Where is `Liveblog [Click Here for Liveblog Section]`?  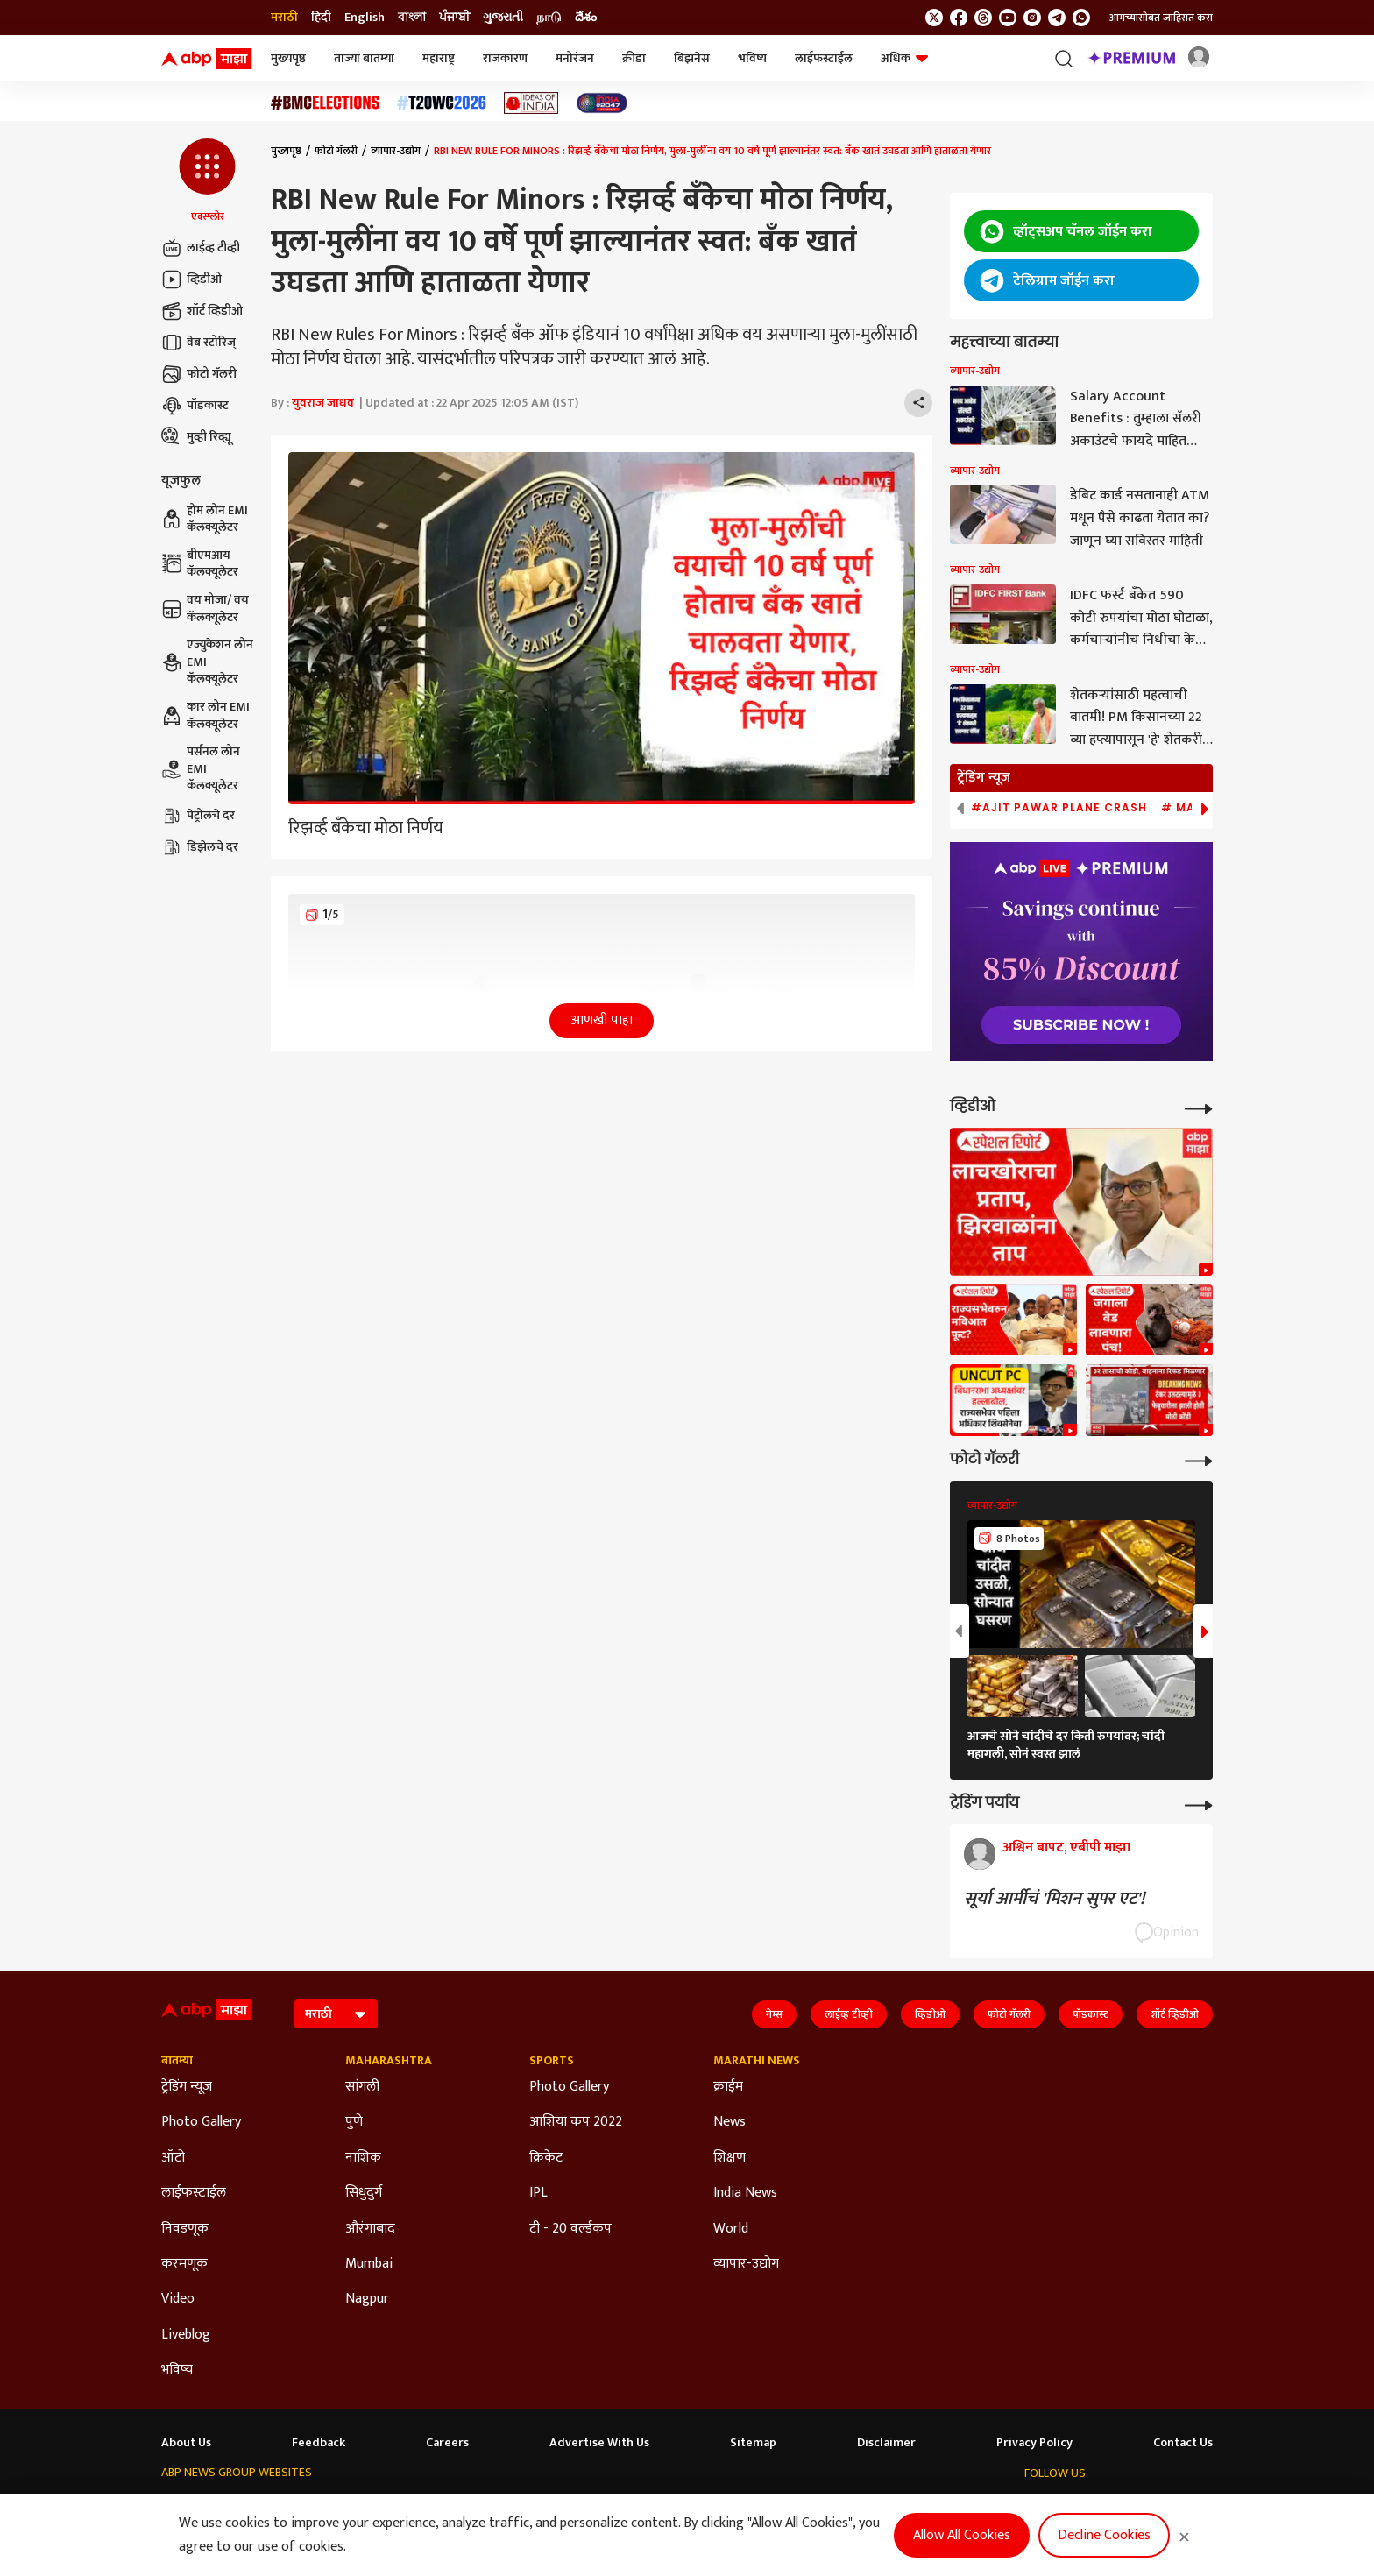 Liveblog [Click Here for Liveblog Section] is located at coordinates (185, 2335).